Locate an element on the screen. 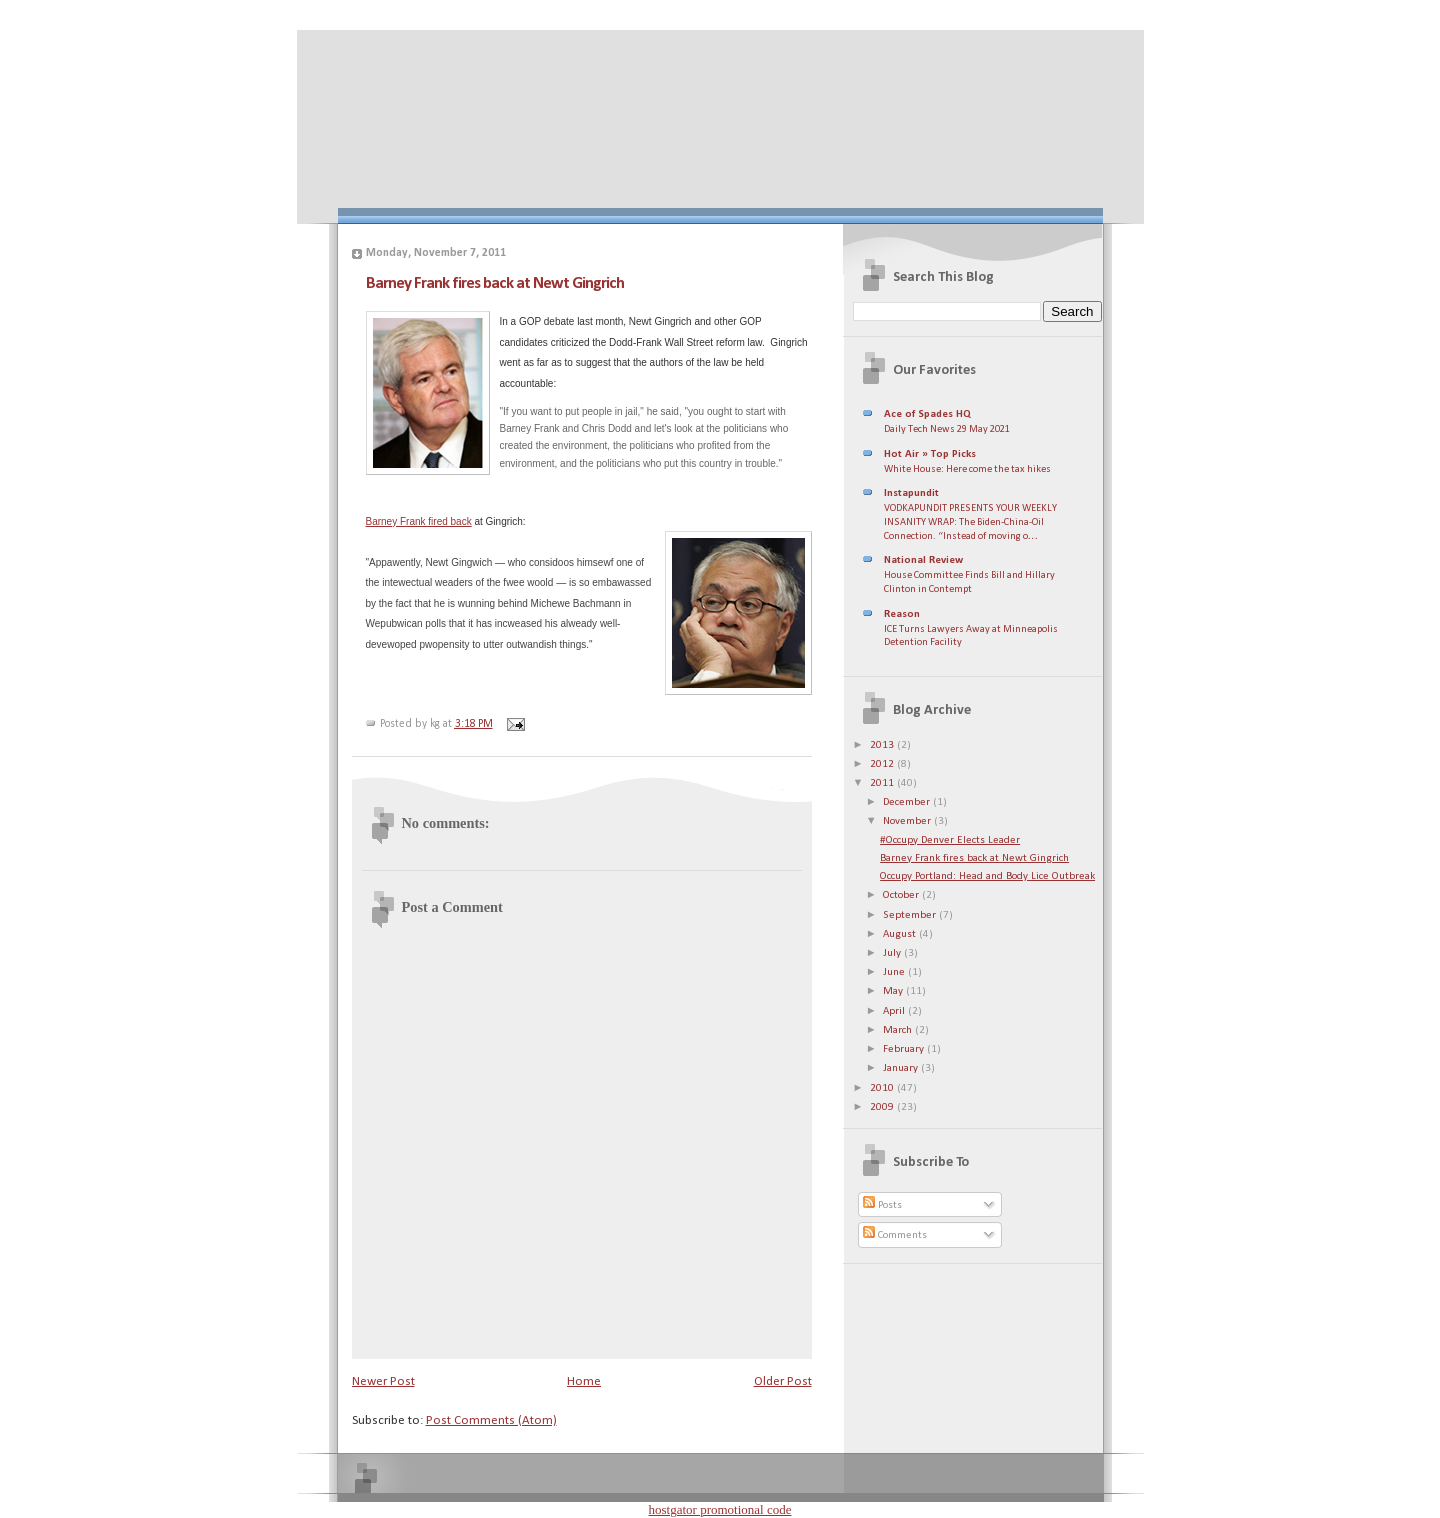  National Review is located at coordinates (923, 560).